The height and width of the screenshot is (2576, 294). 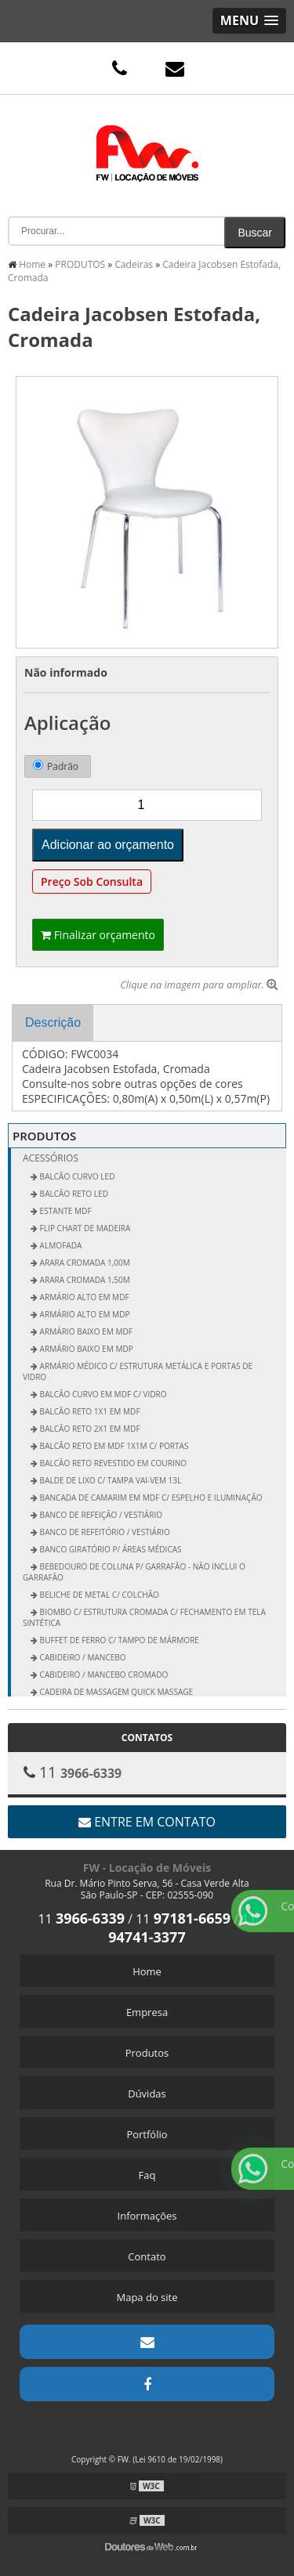 What do you see at coordinates (146, 2297) in the screenshot?
I see `Mapa do site` at bounding box center [146, 2297].